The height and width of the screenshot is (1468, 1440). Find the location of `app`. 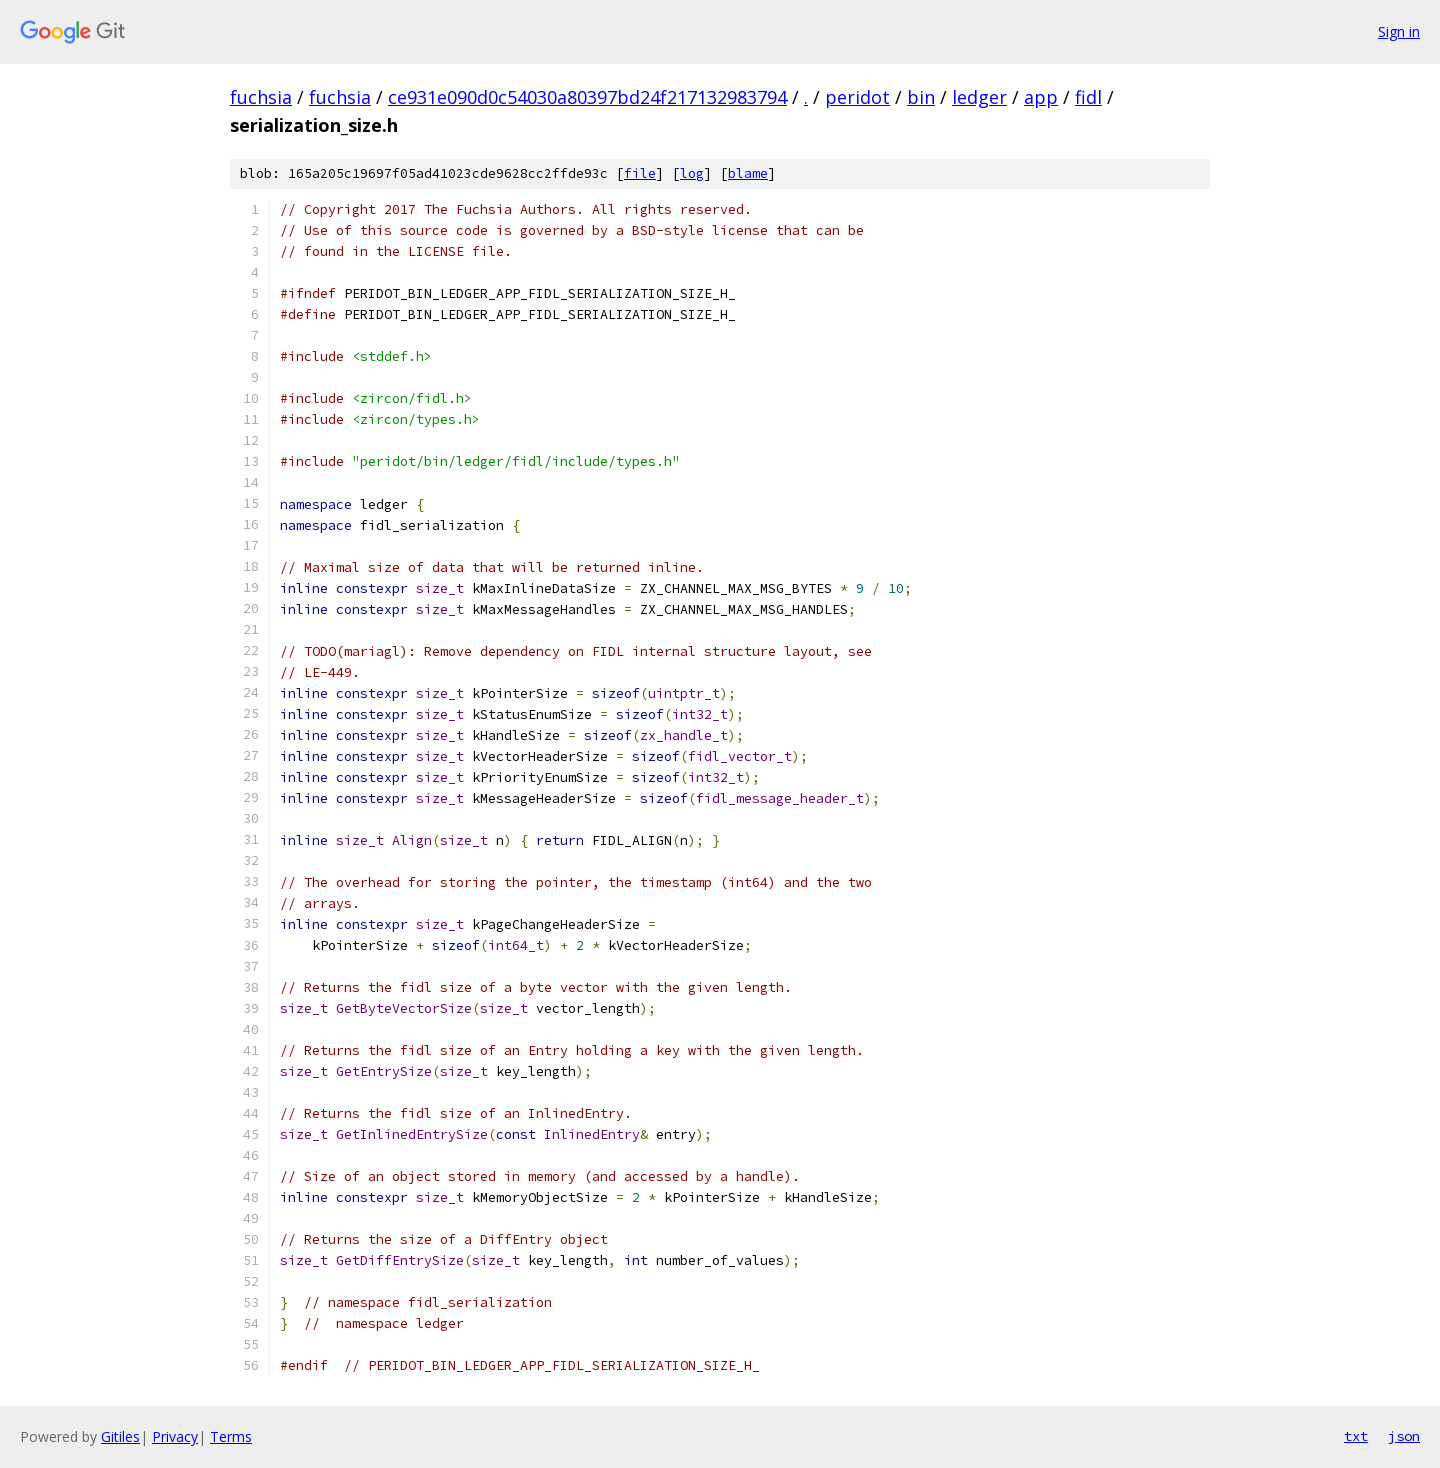

app is located at coordinates (1041, 97).